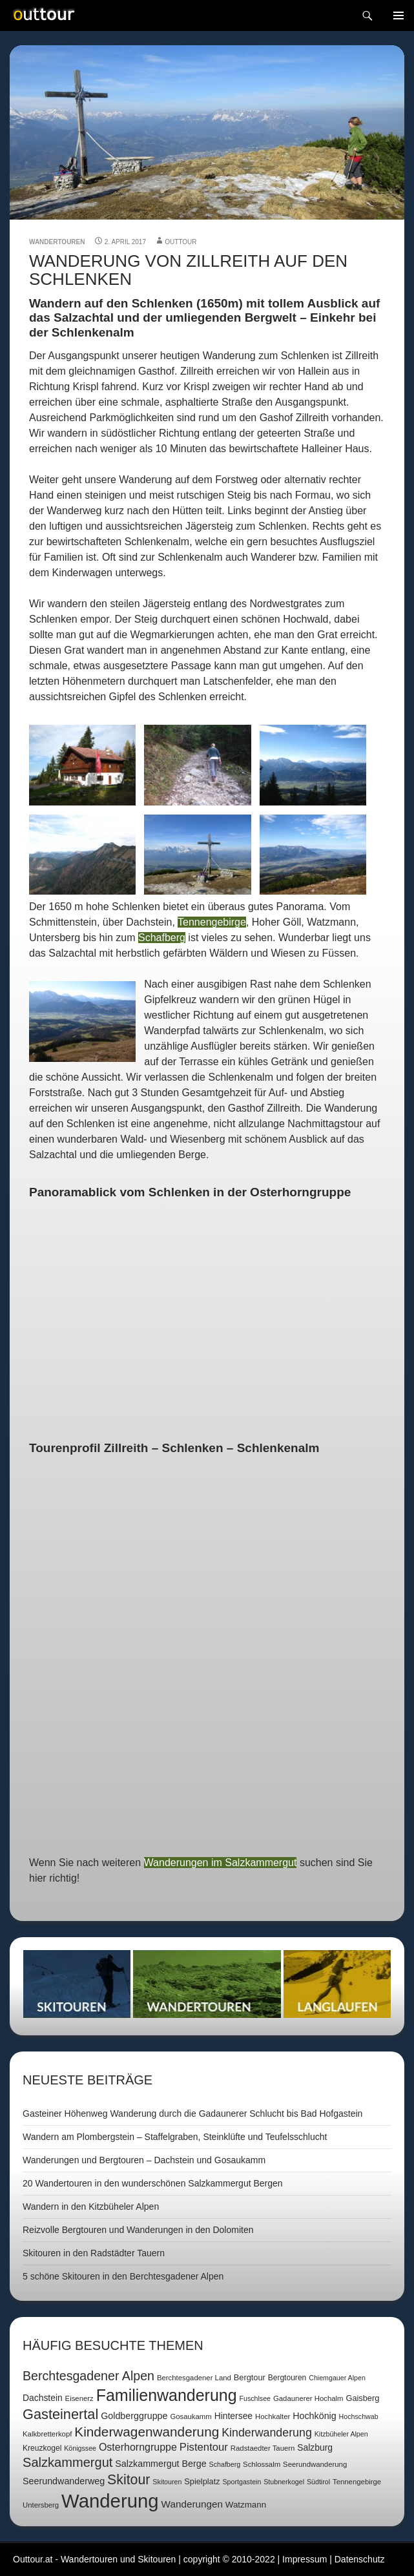 Image resolution: width=414 pixels, height=2576 pixels. I want to click on Kinderwagenwanderung [Kinderwagenwanderung (36 Einträge)], so click(146, 2431).